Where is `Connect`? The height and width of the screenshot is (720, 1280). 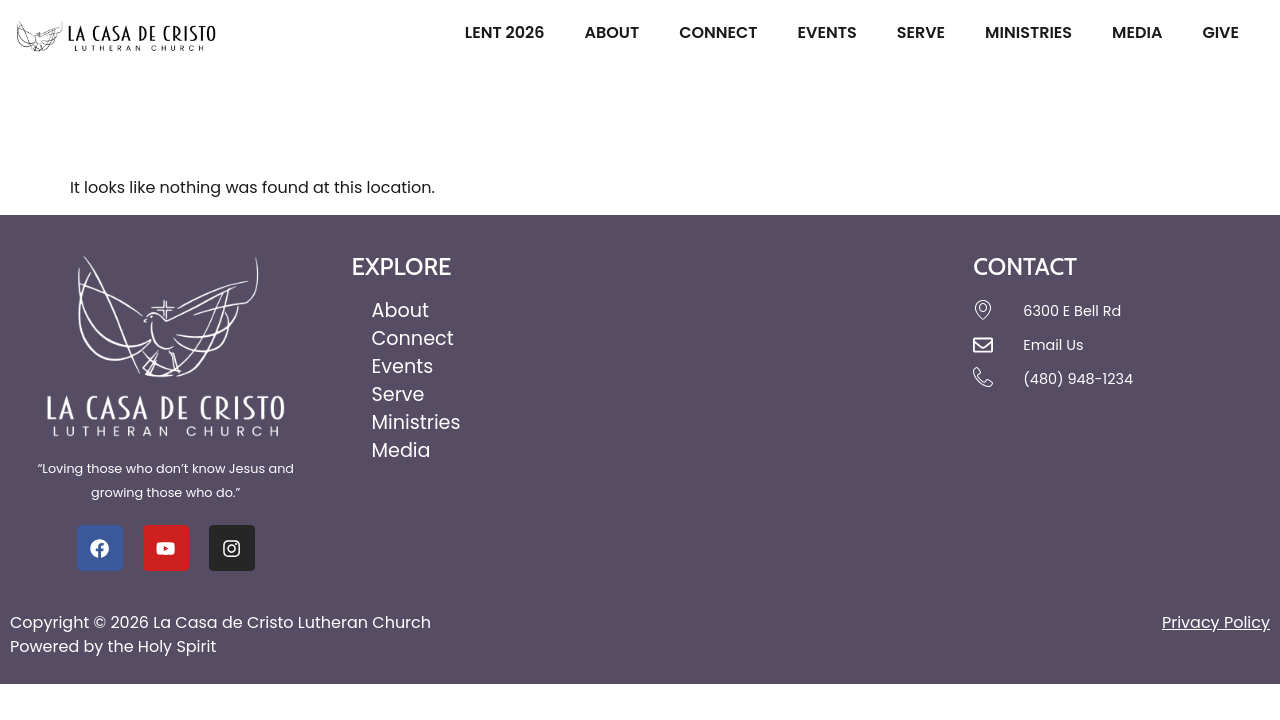 Connect is located at coordinates (723, 32).